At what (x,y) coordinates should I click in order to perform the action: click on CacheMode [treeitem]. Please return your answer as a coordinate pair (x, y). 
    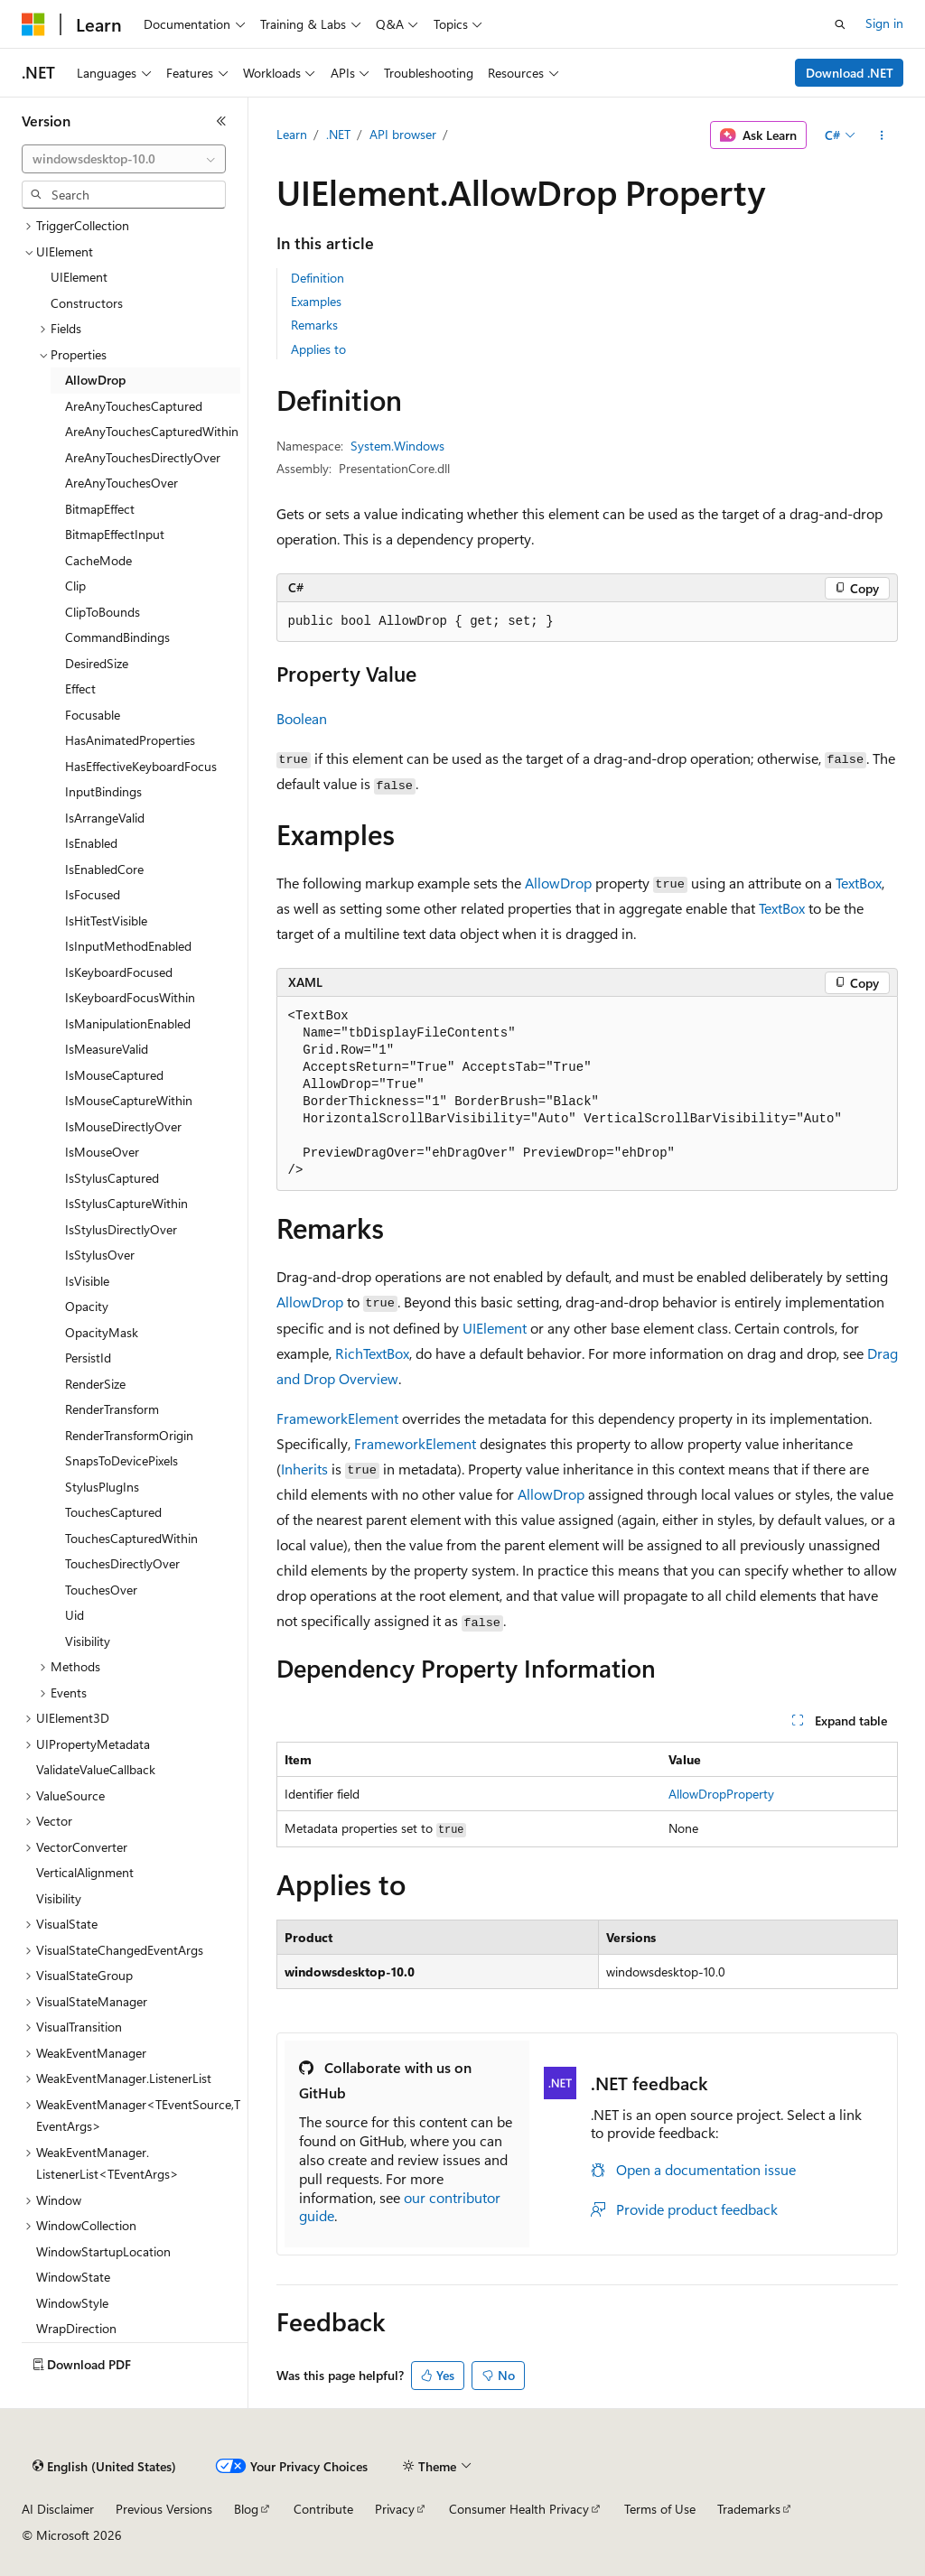
    Looking at the image, I should click on (98, 560).